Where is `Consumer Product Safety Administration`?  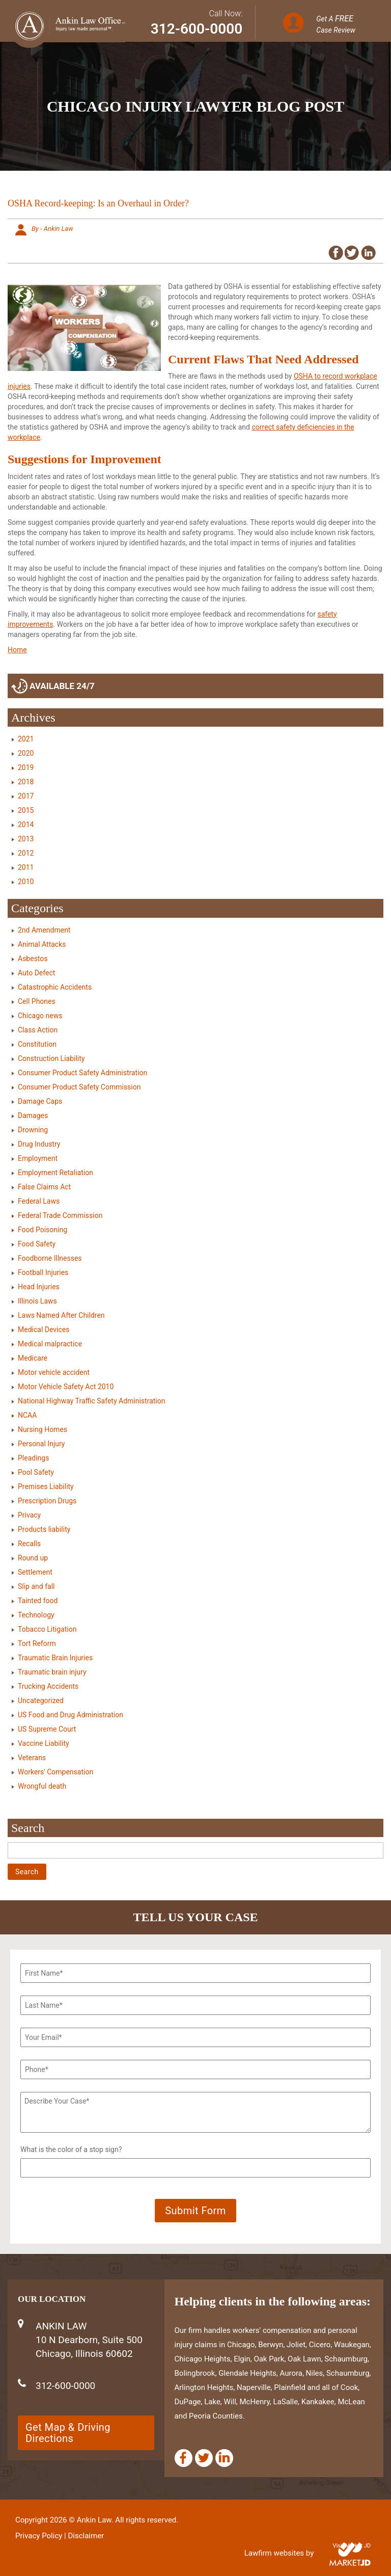
Consumer Product Safety Administration is located at coordinates (82, 1073).